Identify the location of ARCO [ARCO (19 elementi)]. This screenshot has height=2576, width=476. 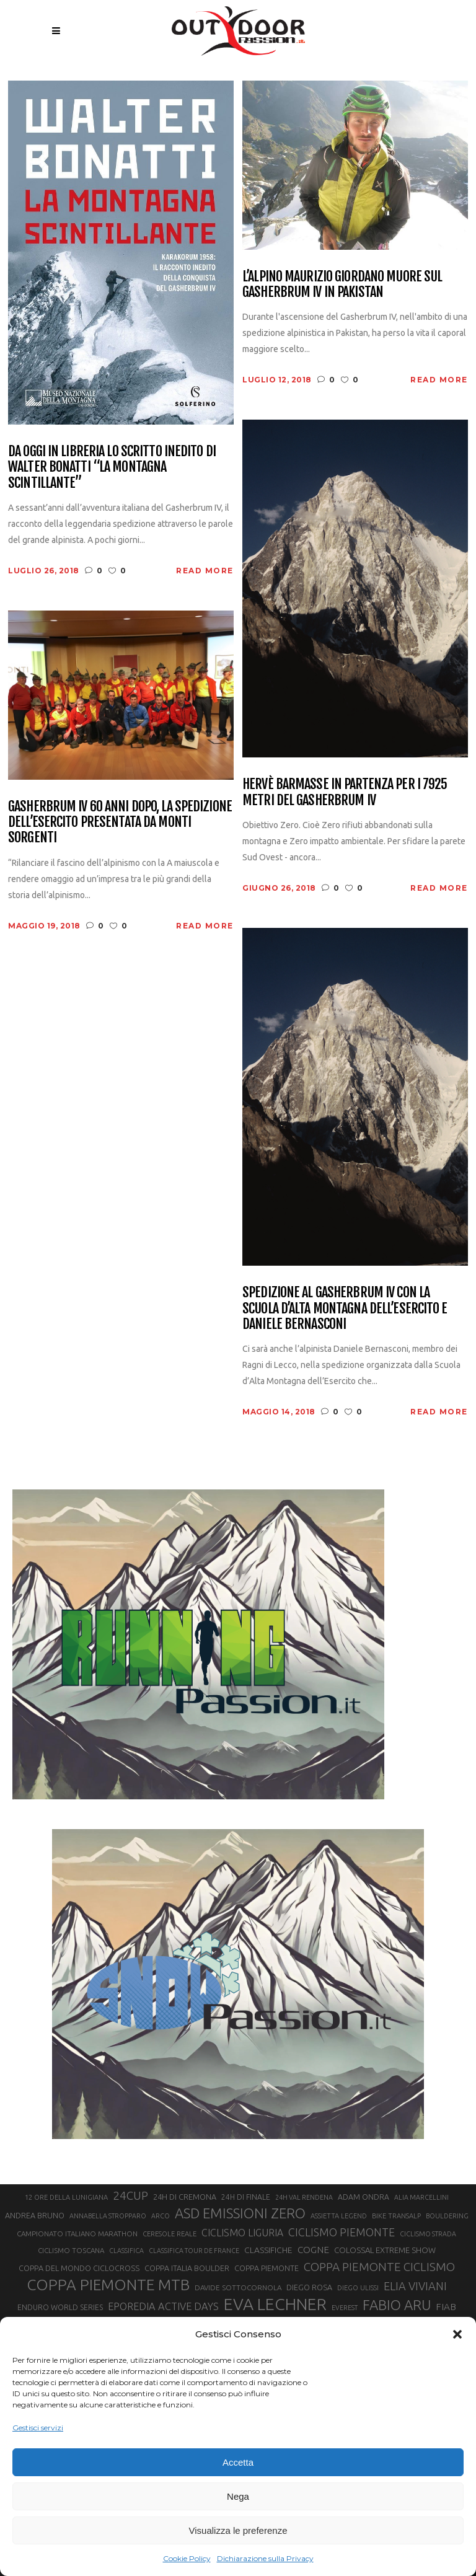
(160, 2216).